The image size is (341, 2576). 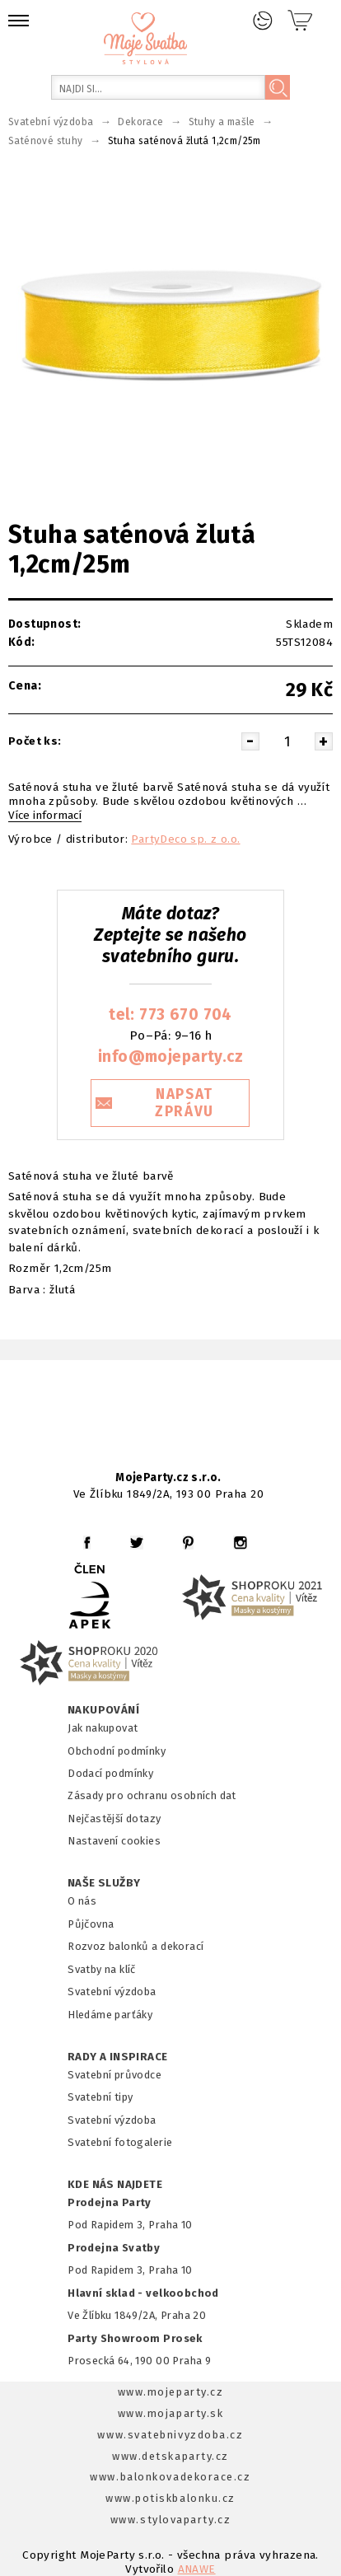 What do you see at coordinates (100, 2097) in the screenshot?
I see `Svatební tipy` at bounding box center [100, 2097].